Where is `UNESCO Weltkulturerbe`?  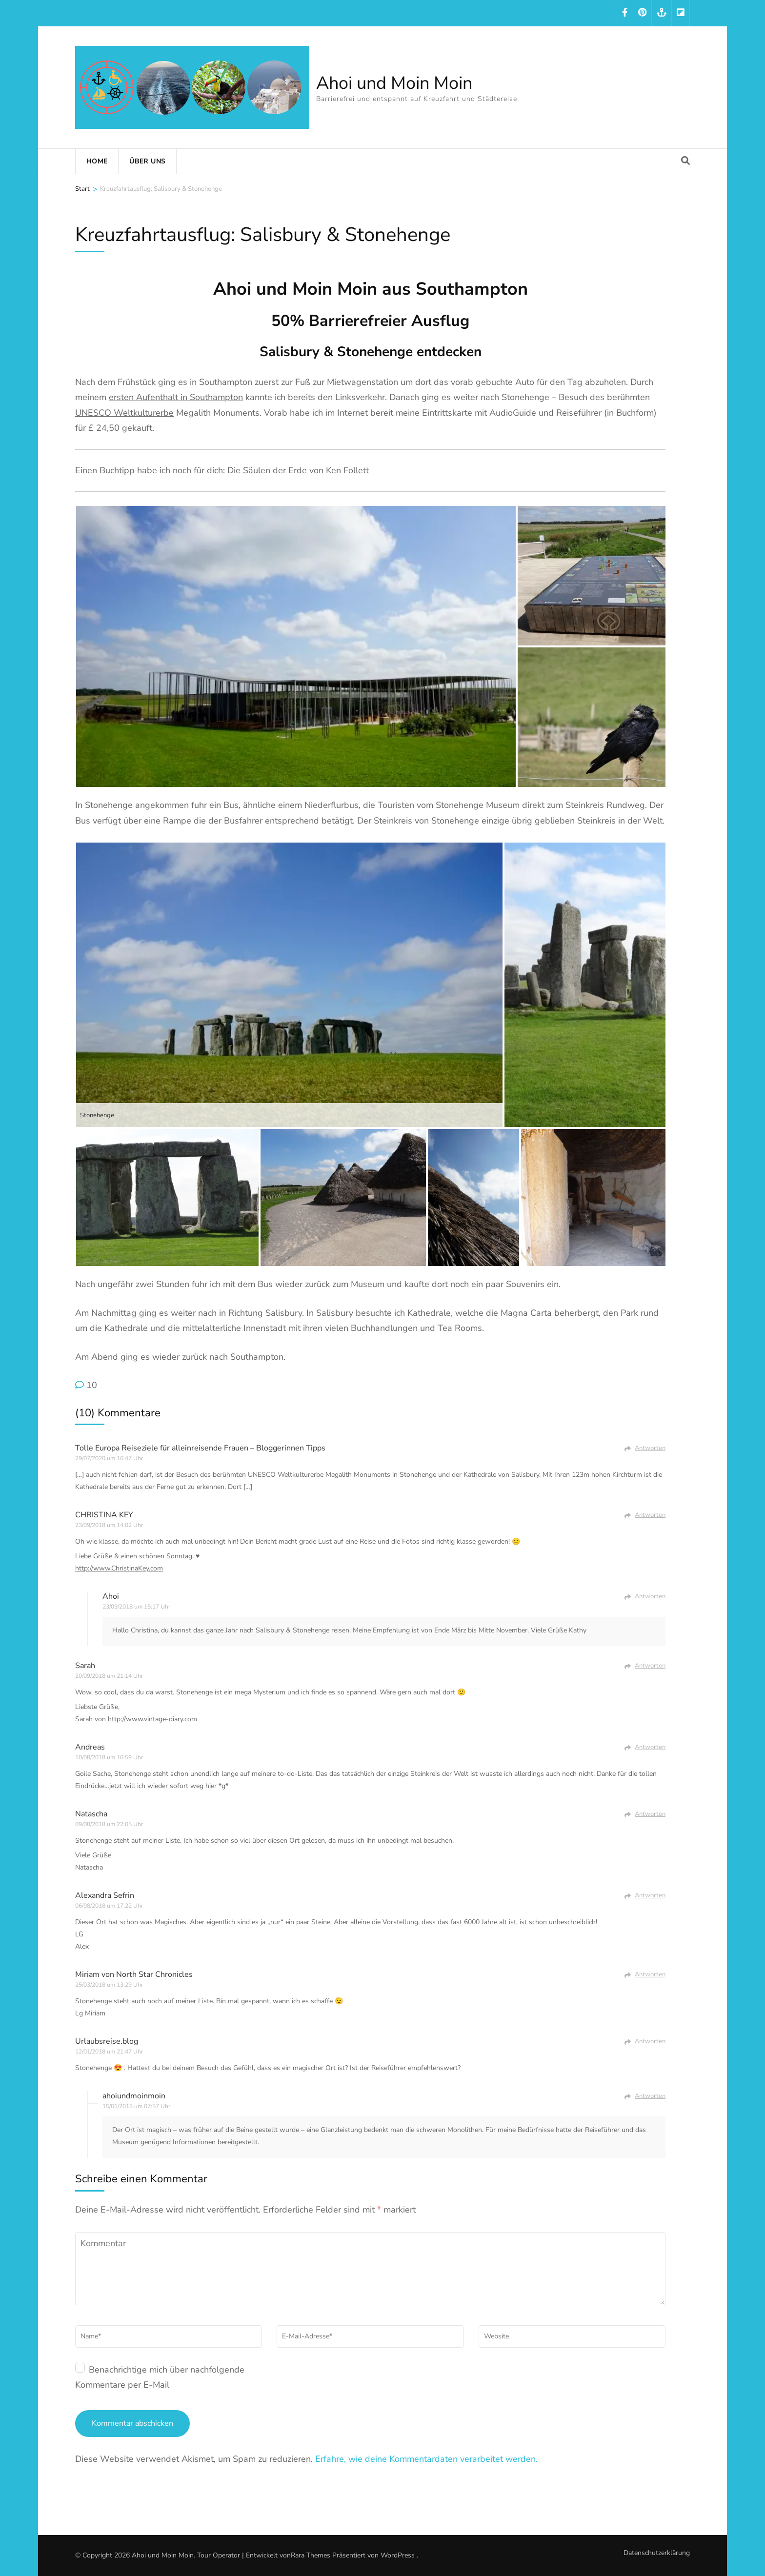
UNESCO Weltkulturerbe is located at coordinates (124, 413).